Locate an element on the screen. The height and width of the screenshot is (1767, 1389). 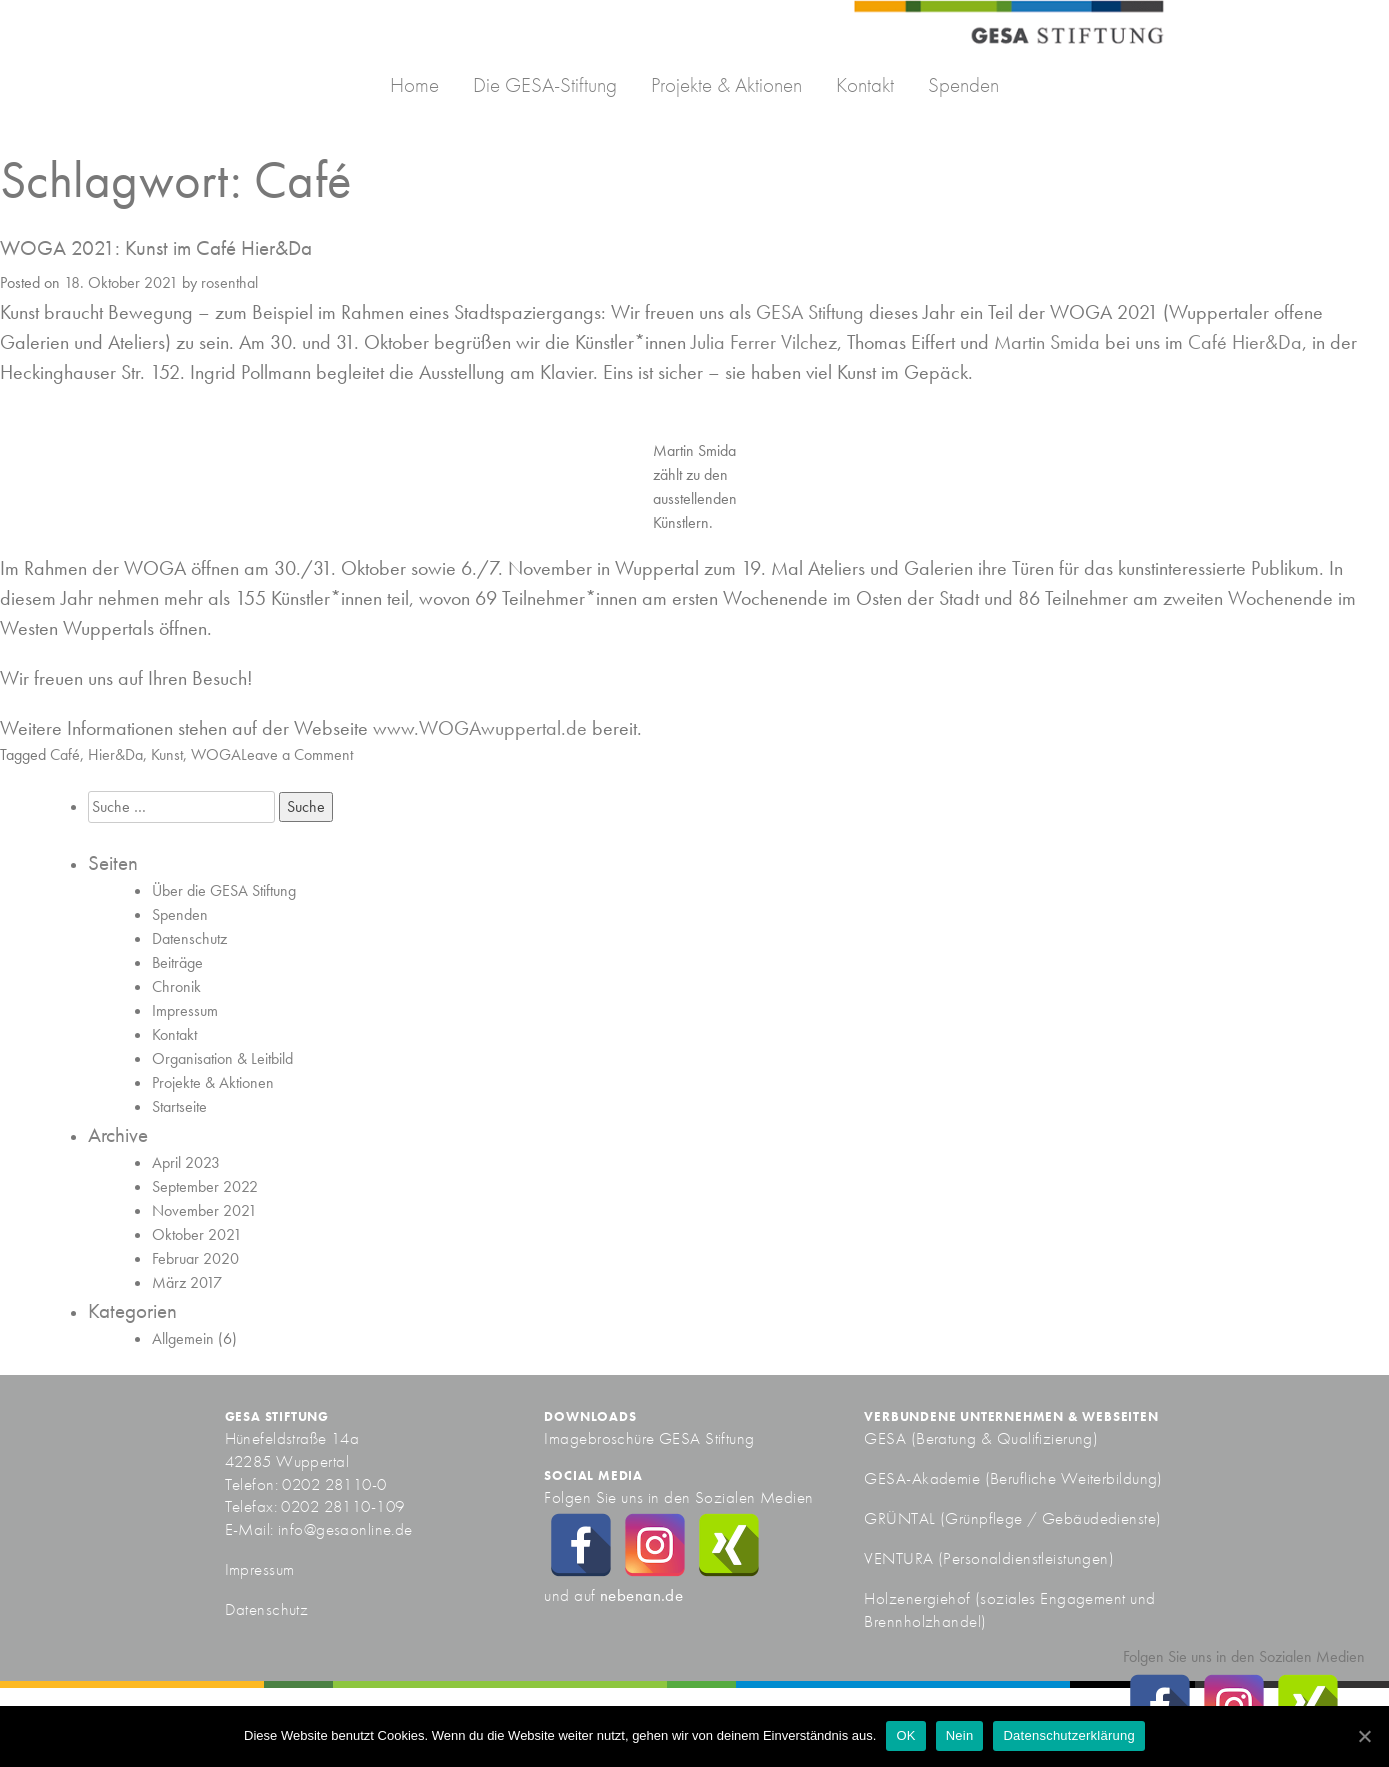
Startseite is located at coordinates (179, 1106).